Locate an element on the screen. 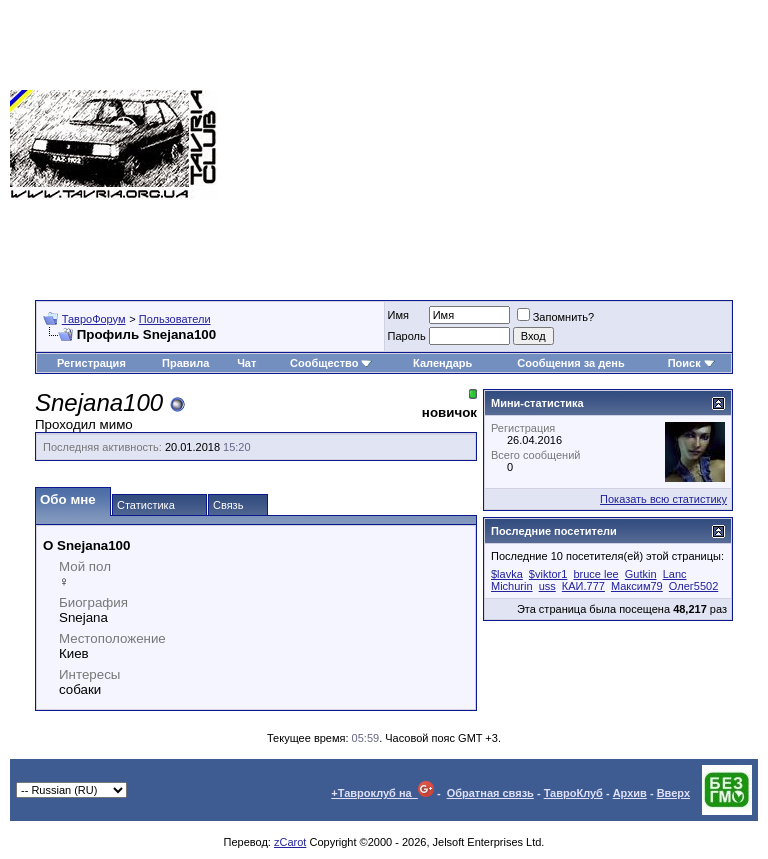  [Advertisement] is located at coordinates (492, 145).